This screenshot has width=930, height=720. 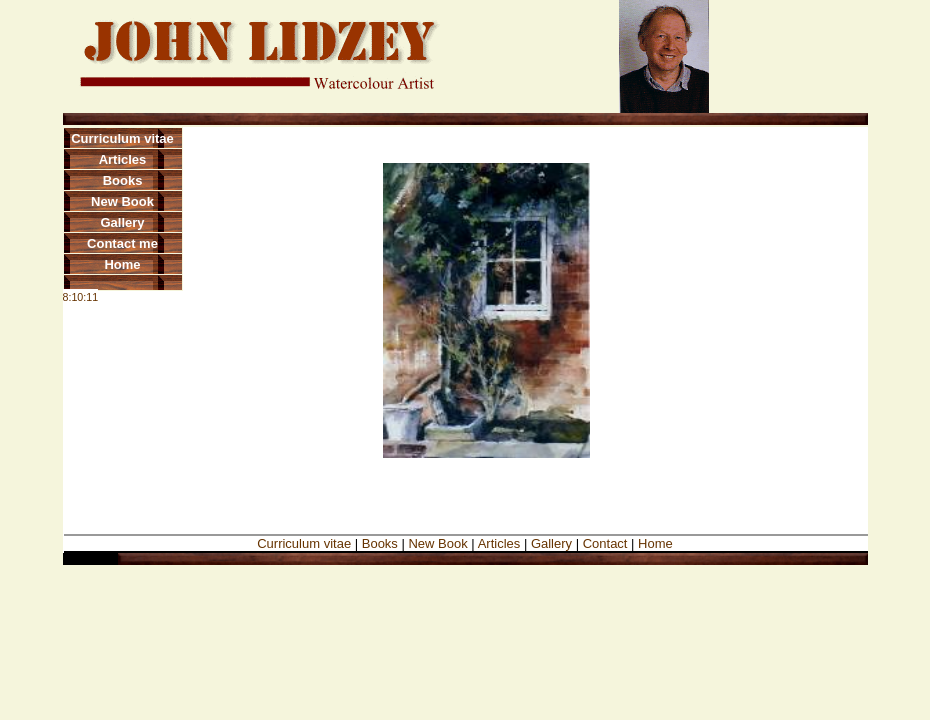 I want to click on Curriculum vitae, so click(x=122, y=138).